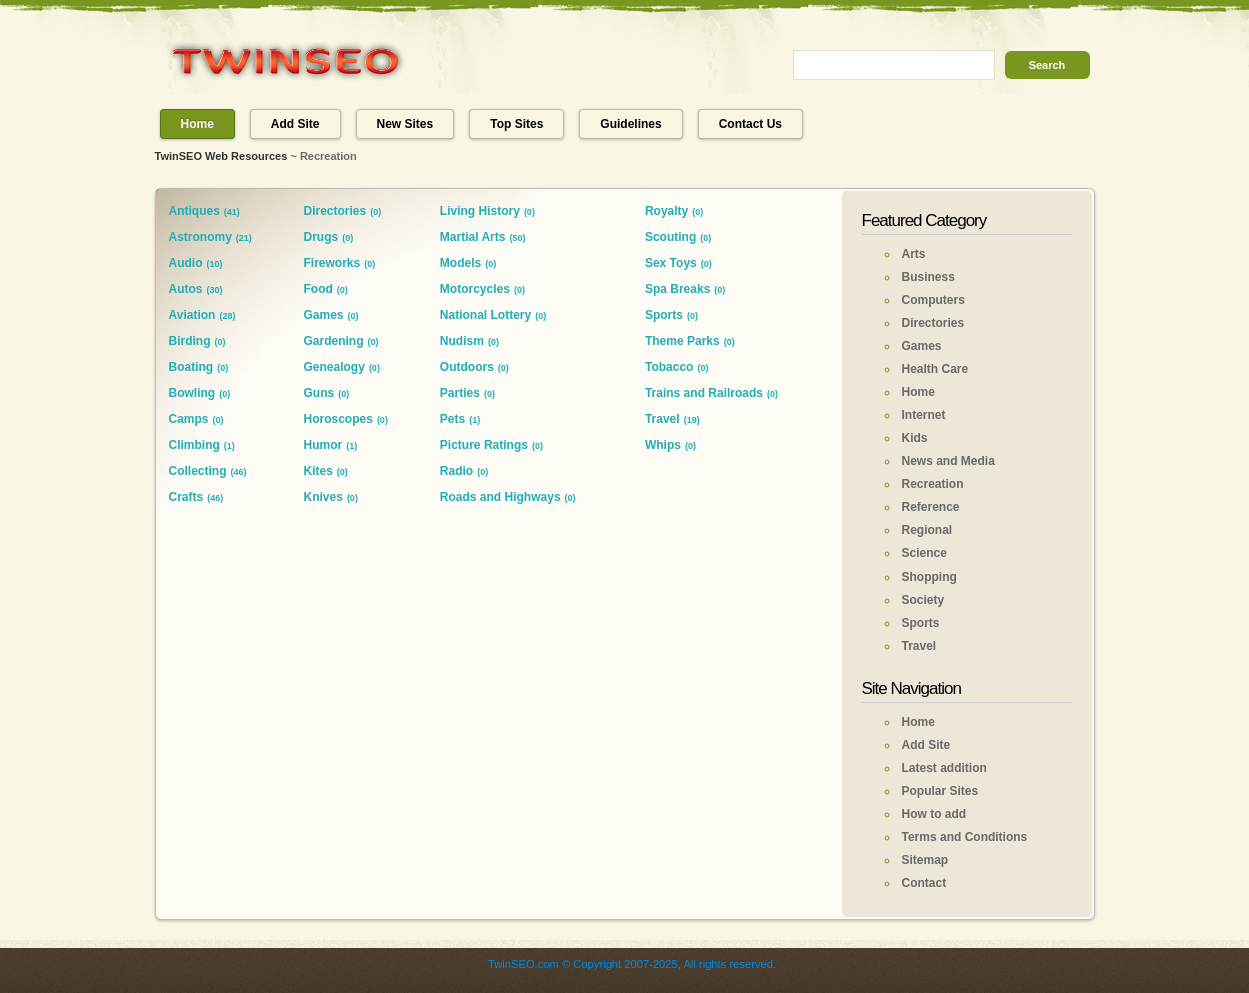 This screenshot has width=1249, height=993. Describe the element at coordinates (319, 393) in the screenshot. I see `Guns` at that location.